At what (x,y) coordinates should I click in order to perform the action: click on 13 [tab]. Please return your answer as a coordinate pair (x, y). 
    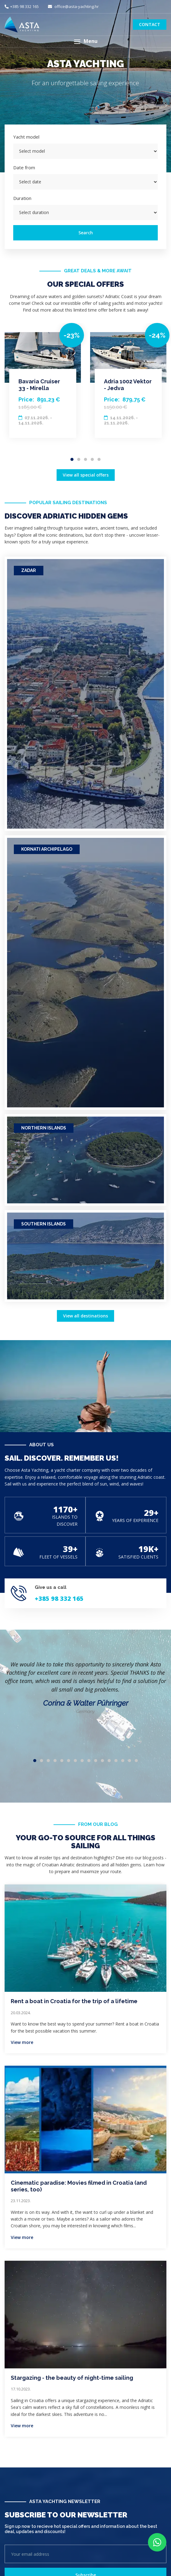
    Looking at the image, I should click on (115, 1760).